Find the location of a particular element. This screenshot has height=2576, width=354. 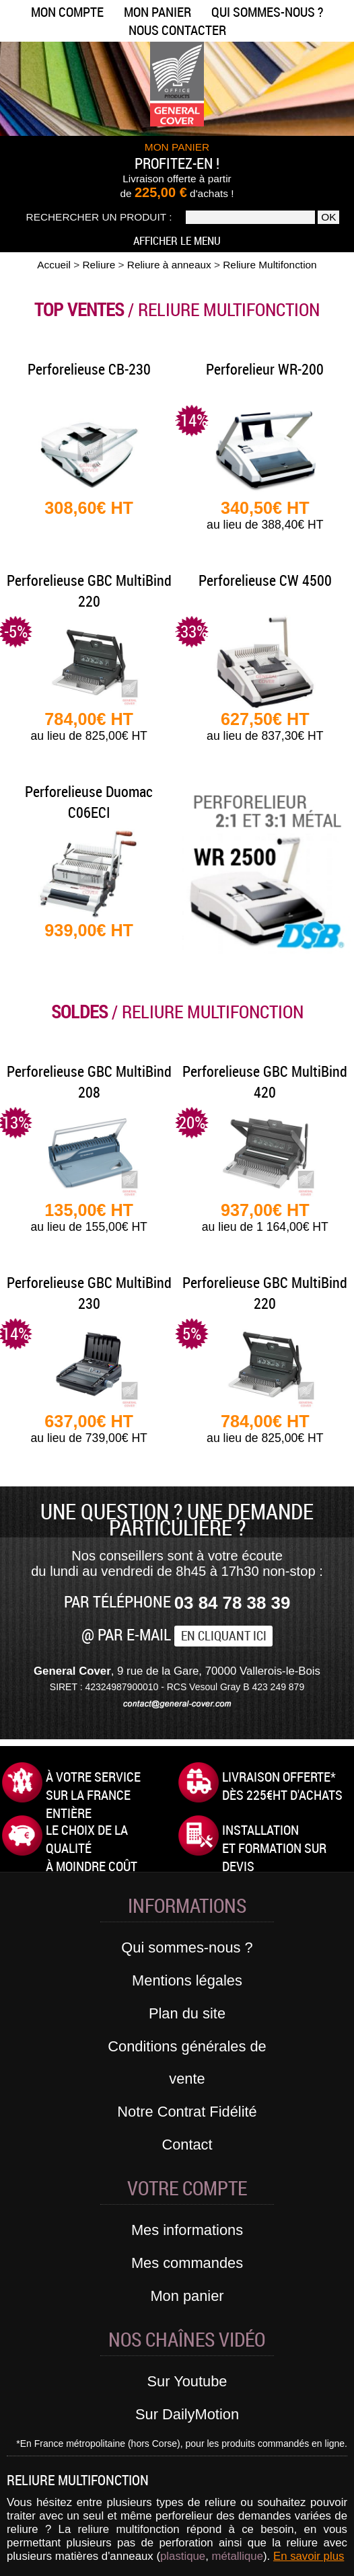

Perforelieuse CW 4500 is located at coordinates (265, 580).